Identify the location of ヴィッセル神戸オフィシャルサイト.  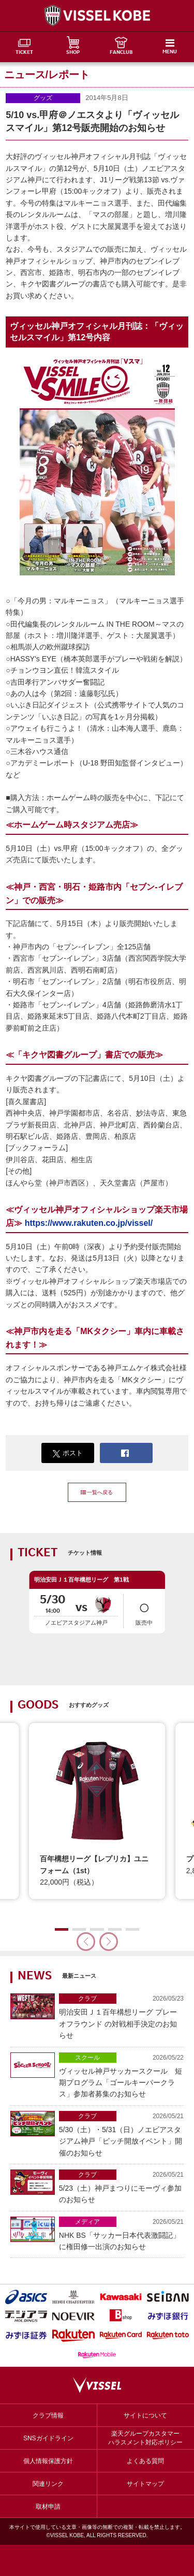
(97, 15).